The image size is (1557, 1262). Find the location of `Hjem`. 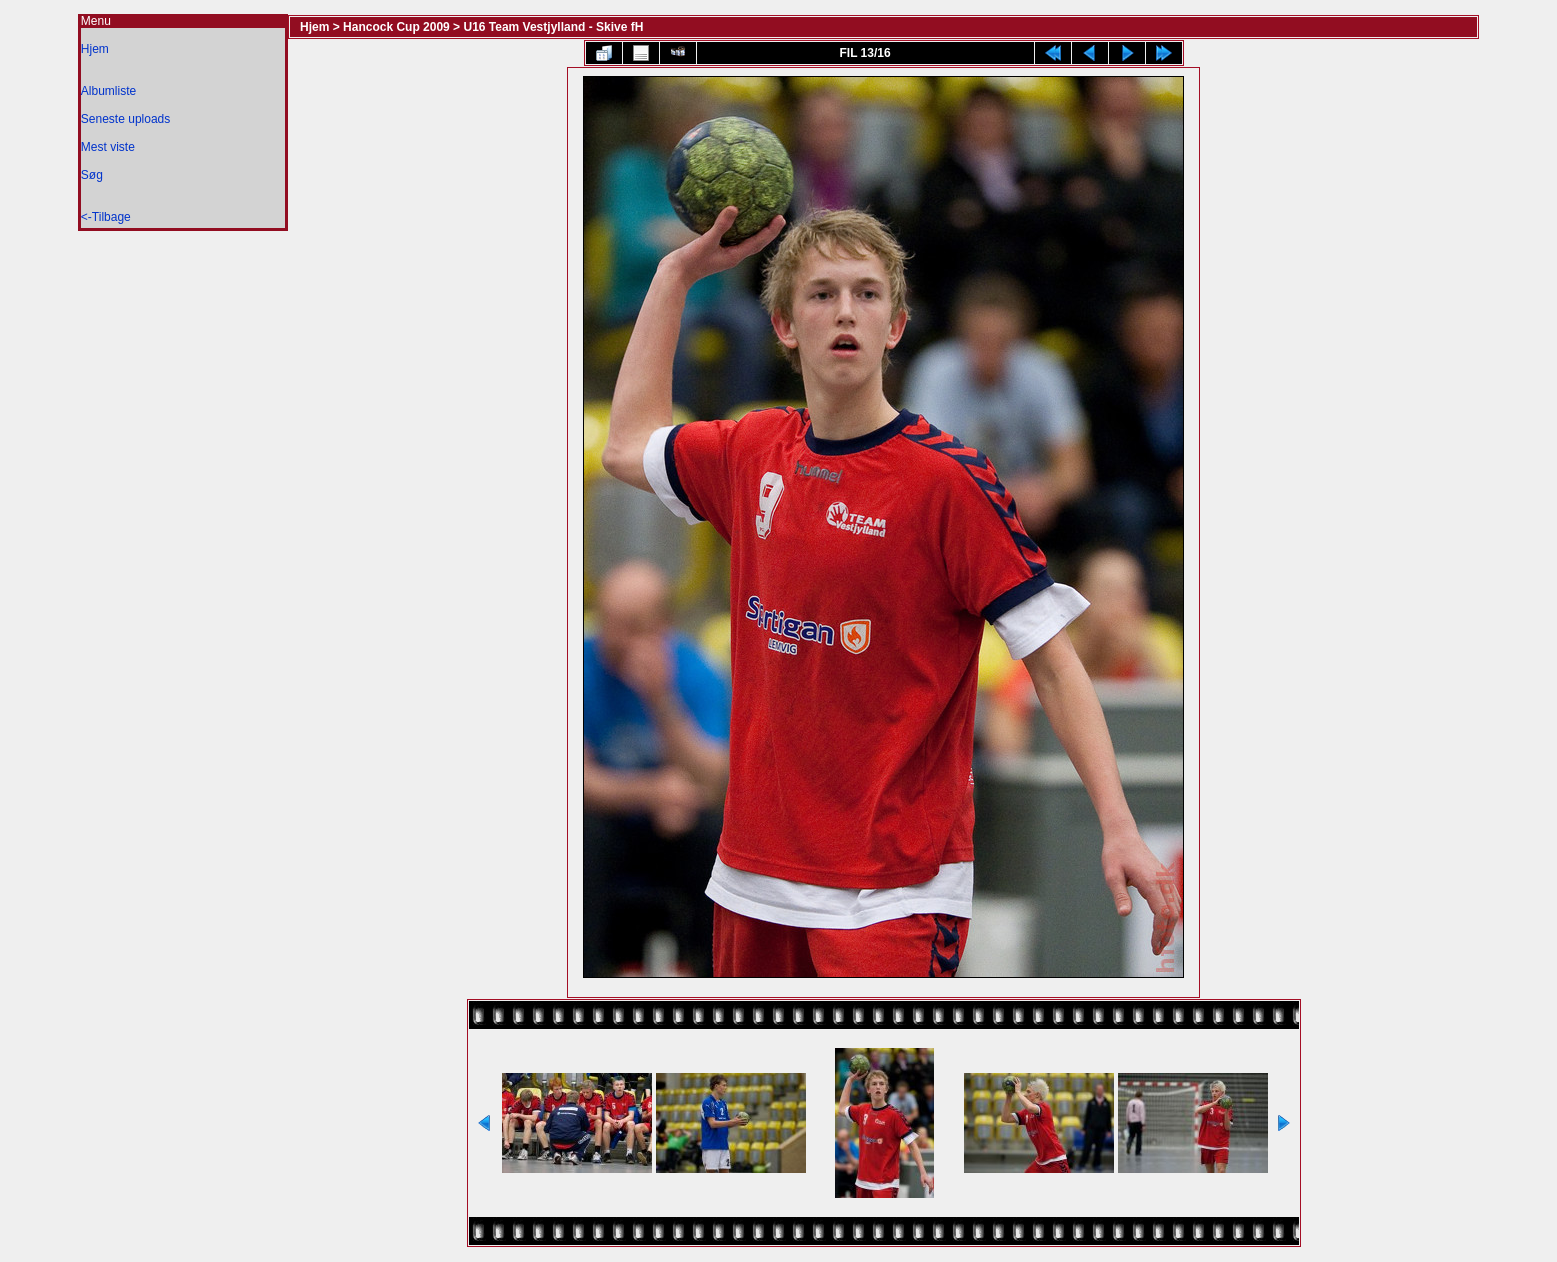

Hjem is located at coordinates (95, 49).